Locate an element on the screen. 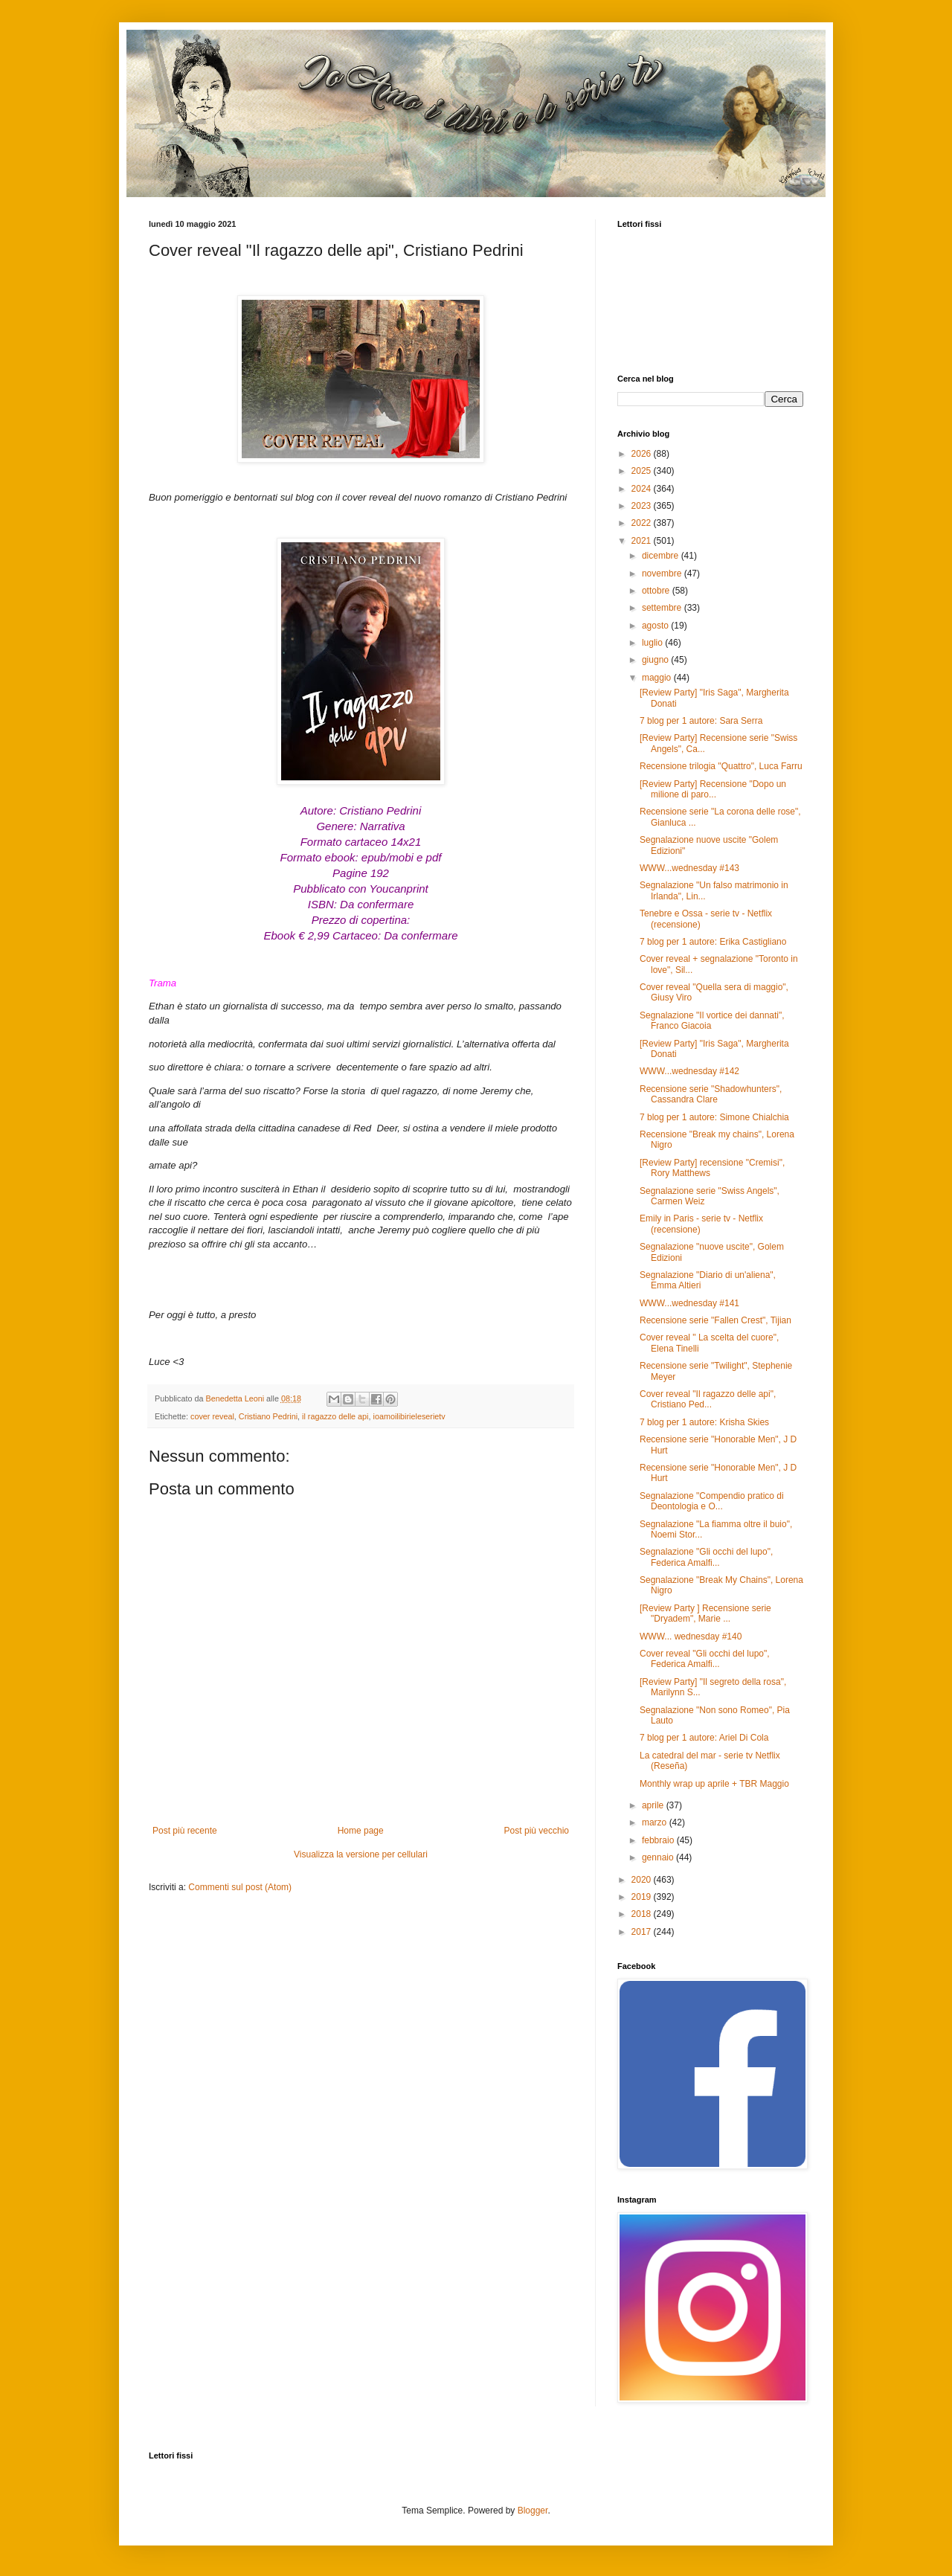 This screenshot has width=952, height=2576. agosto is located at coordinates (656, 625).